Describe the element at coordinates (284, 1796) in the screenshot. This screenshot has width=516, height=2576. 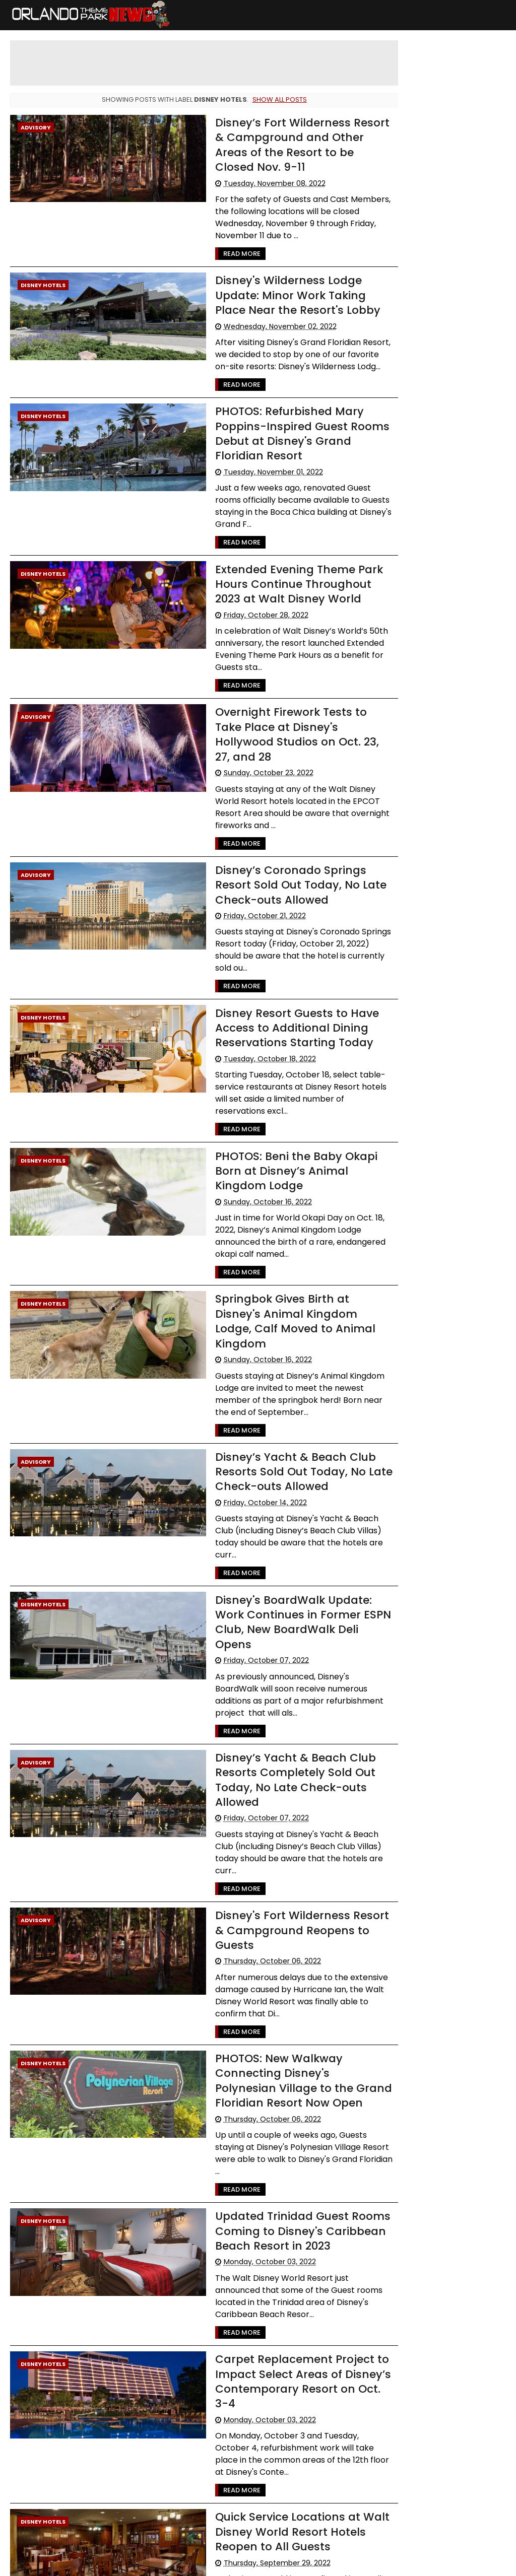
I see `Disney's Fort Wilderness Resort & Campground Reopens to Guests` at that location.